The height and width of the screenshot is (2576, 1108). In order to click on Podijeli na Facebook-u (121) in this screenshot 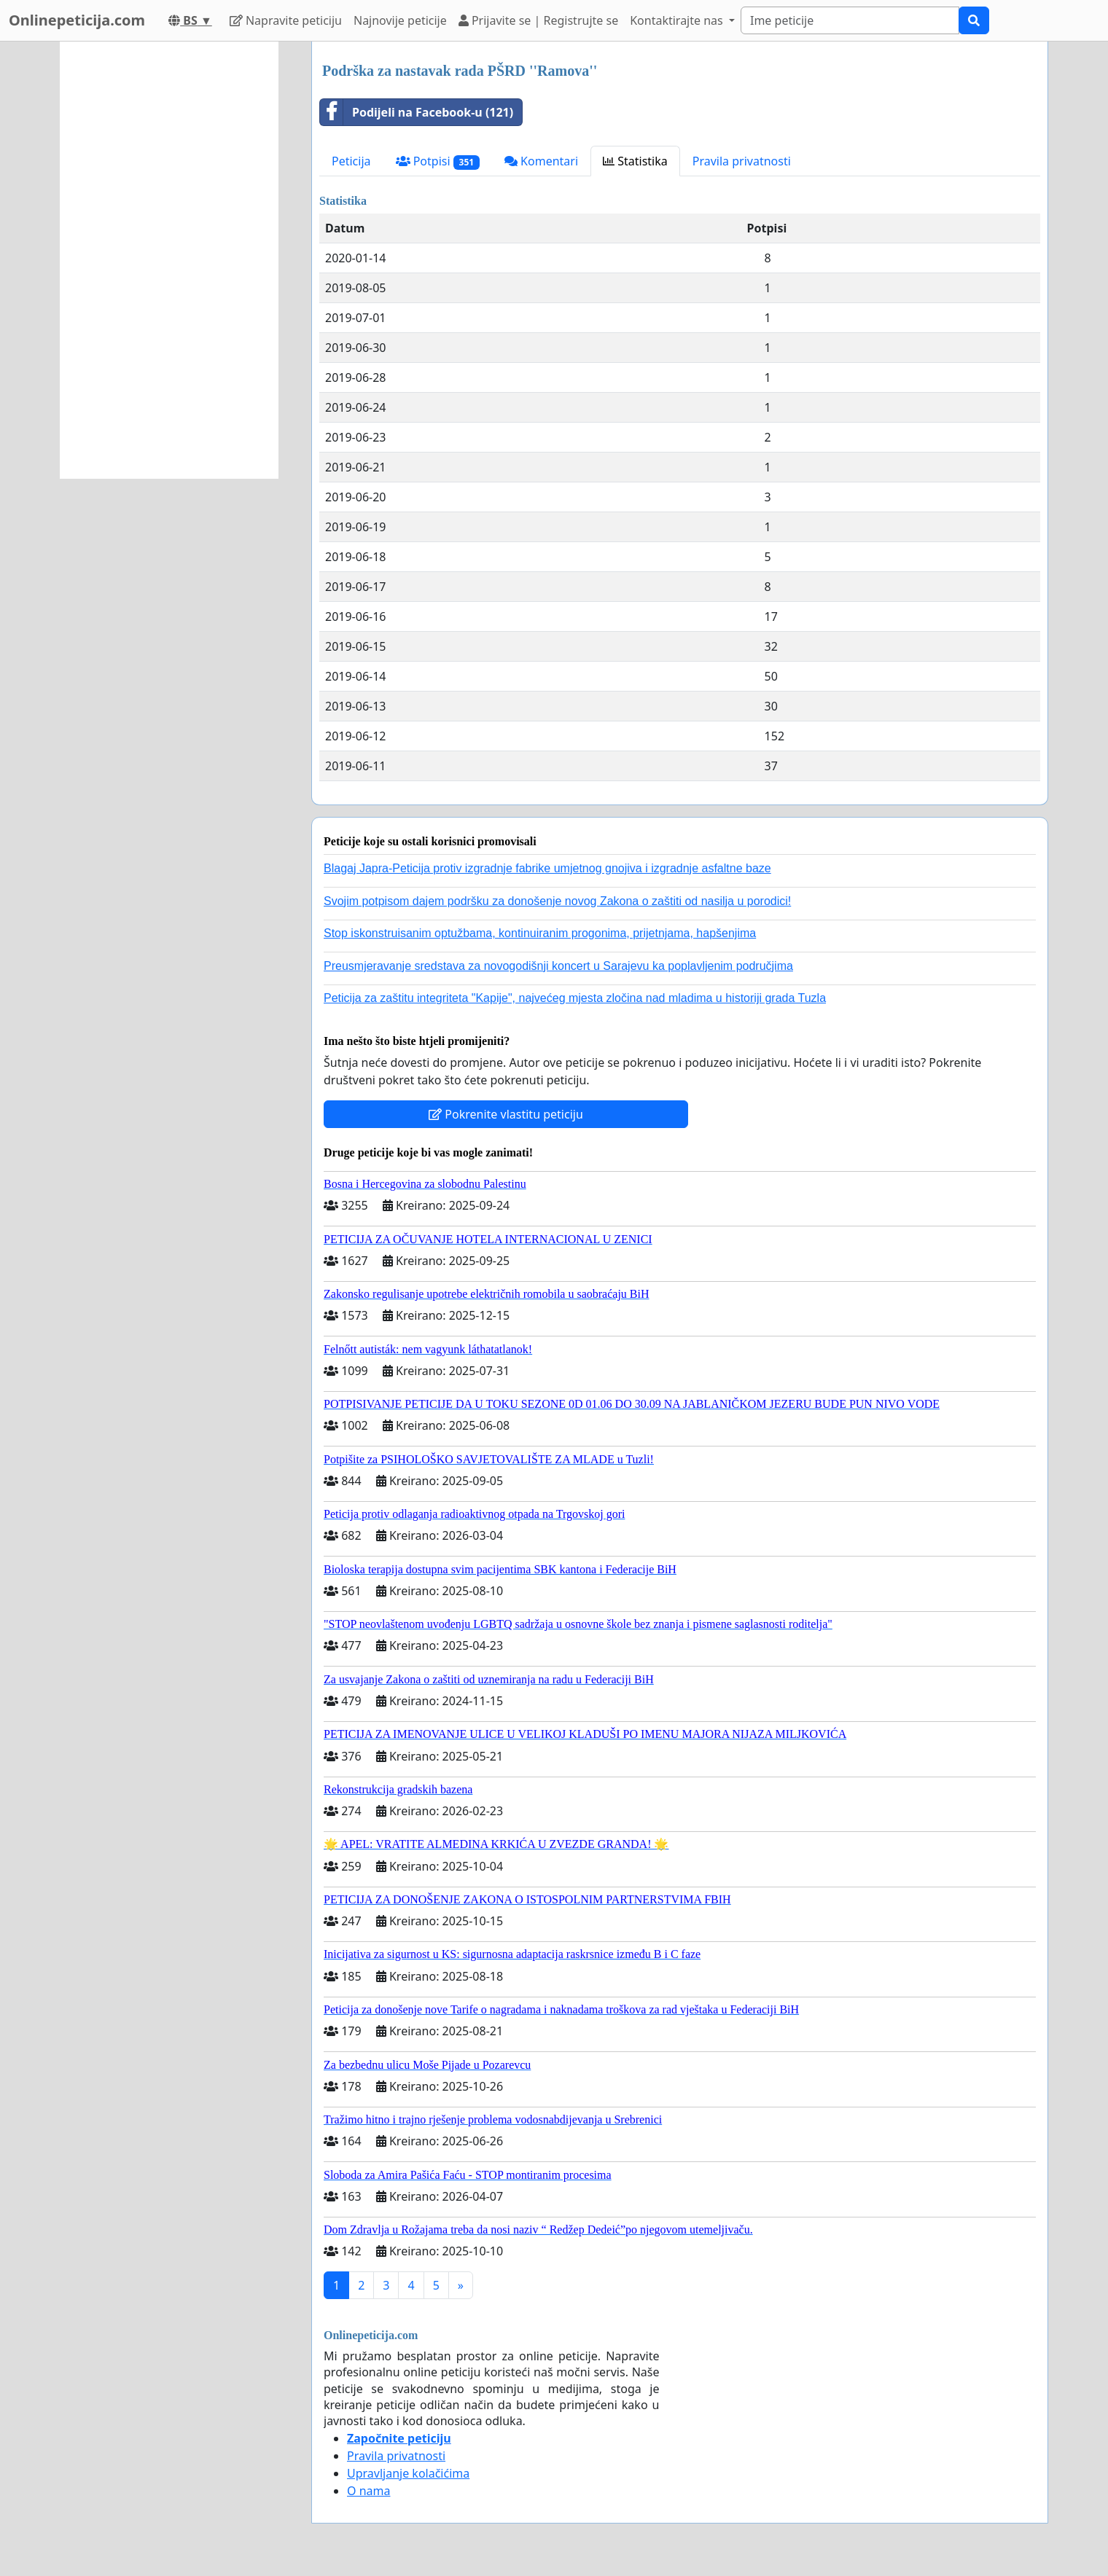, I will do `click(416, 112)`.